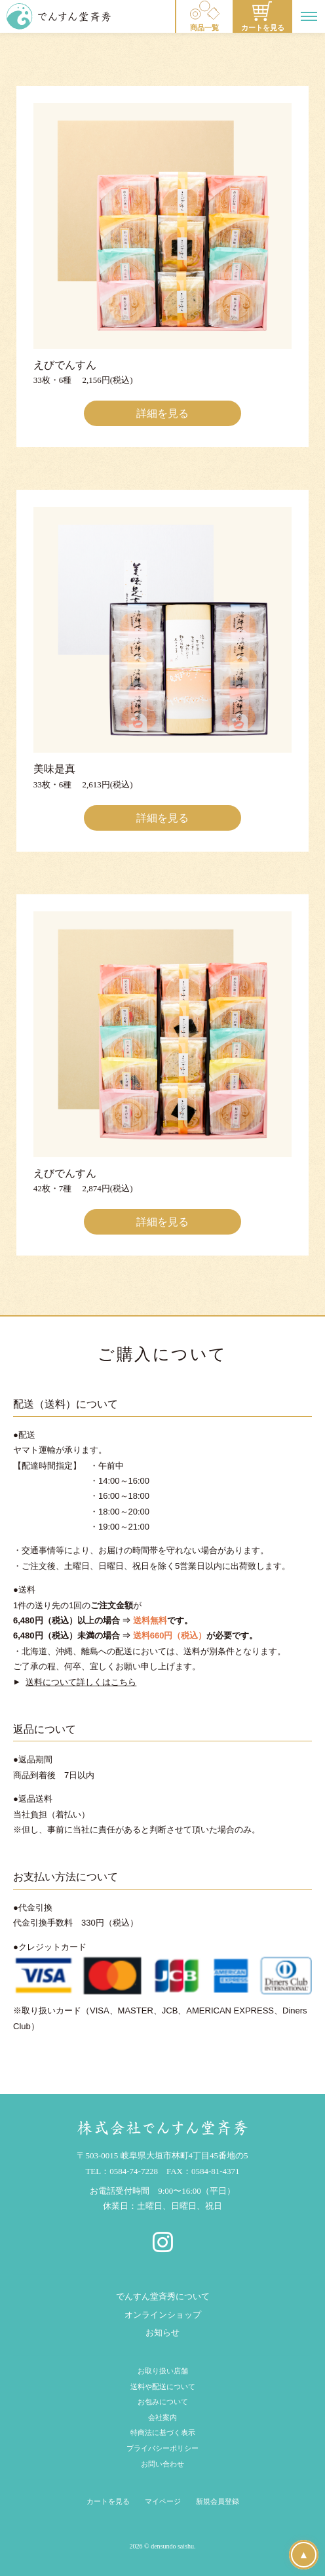  Describe the element at coordinates (162, 2332) in the screenshot. I see `お知らせ` at that location.